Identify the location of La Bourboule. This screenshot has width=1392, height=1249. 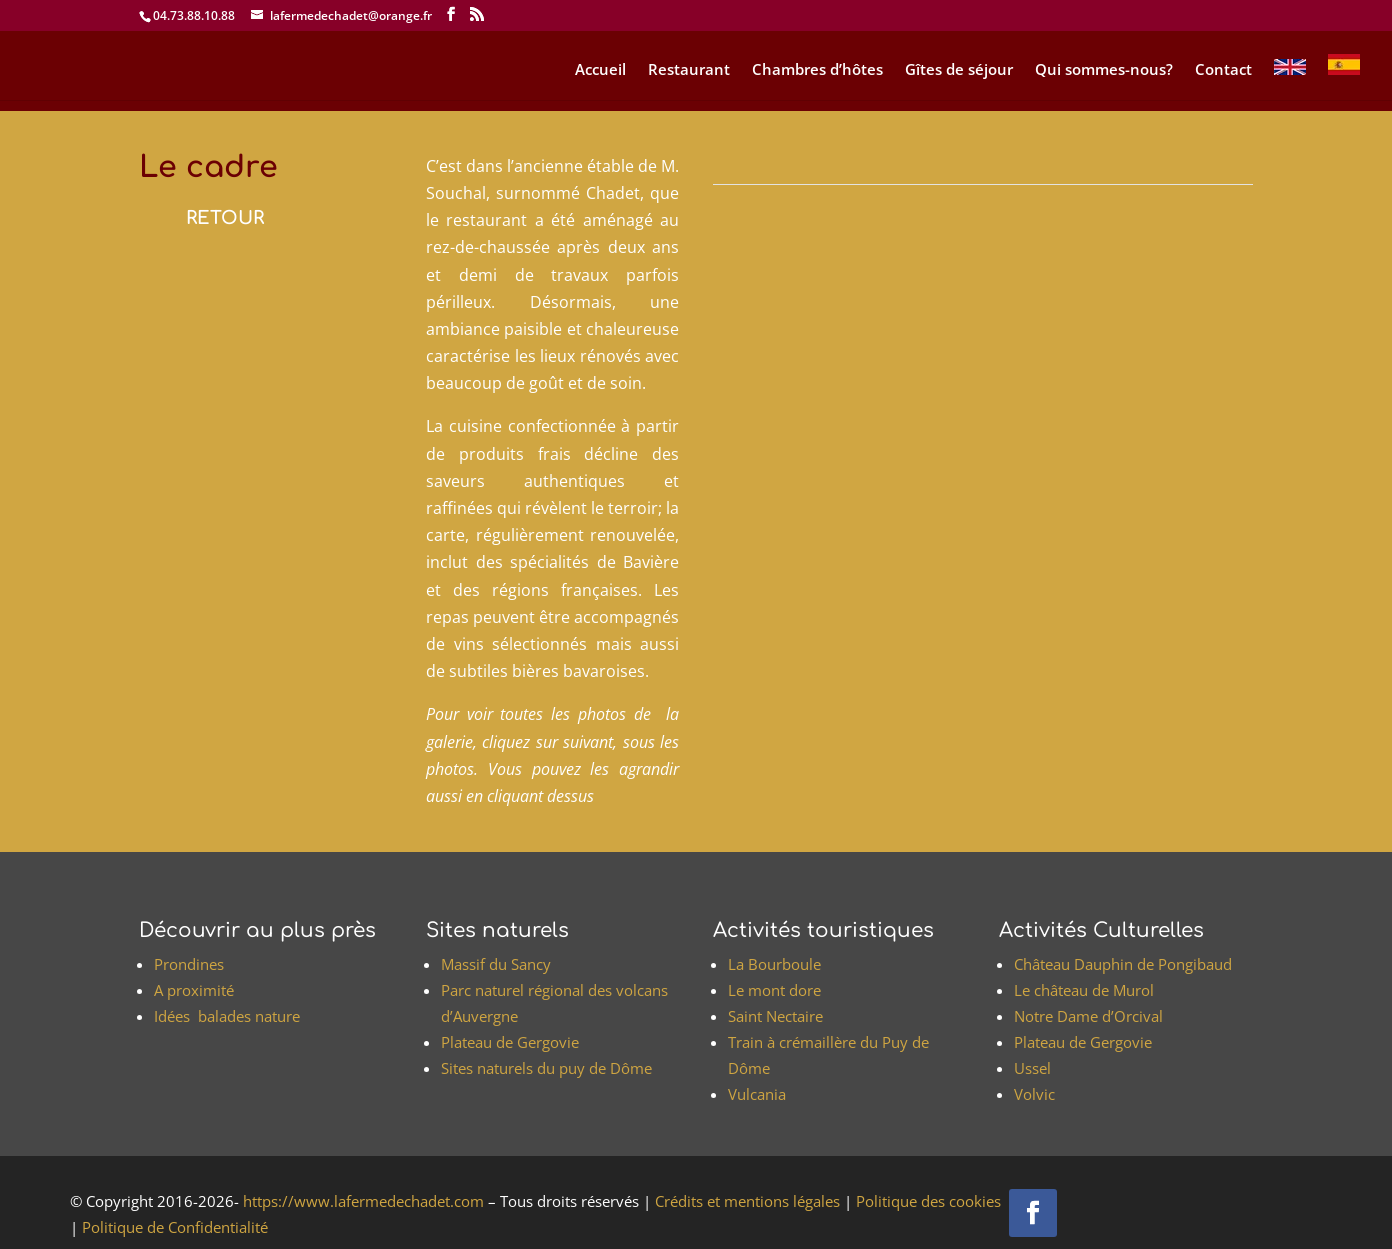
(774, 964).